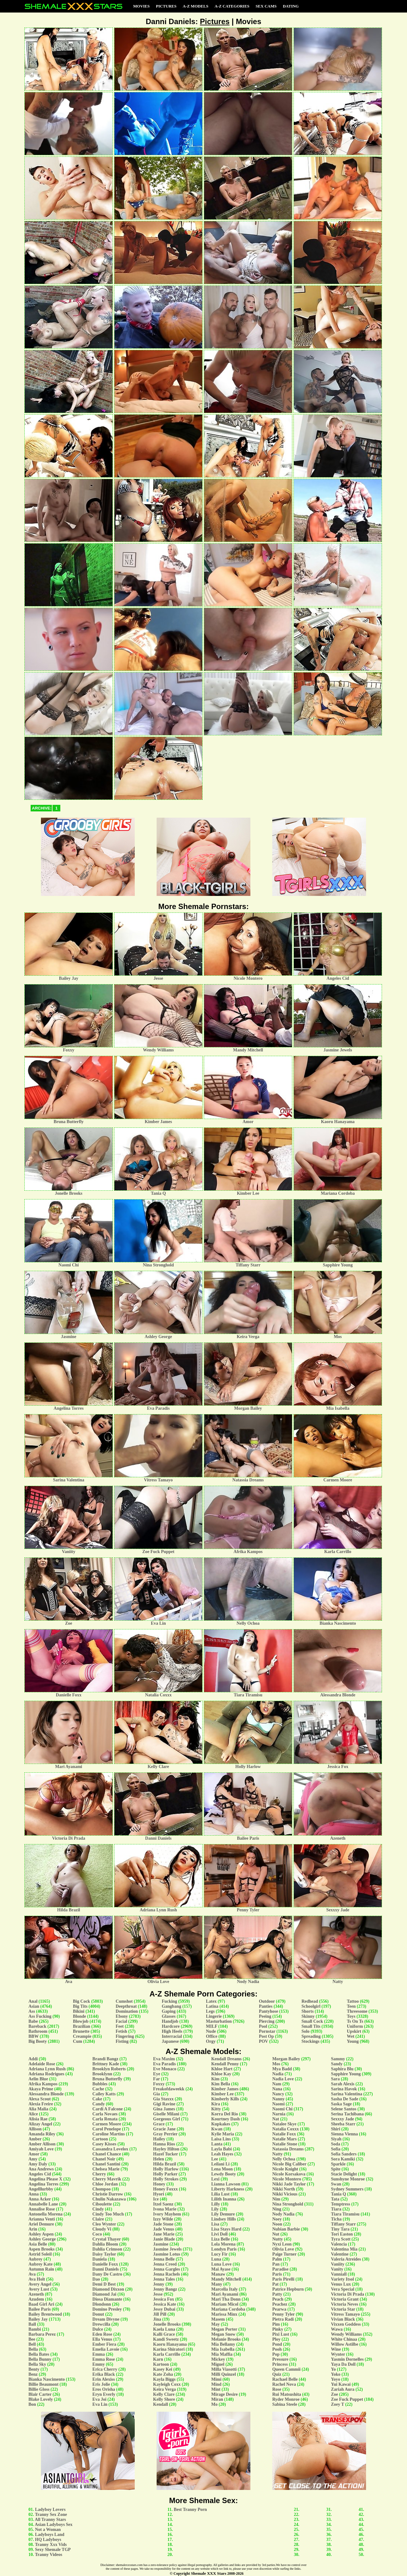 Image resolution: width=407 pixels, height=2576 pixels. What do you see at coordinates (276, 2199) in the screenshot?
I see `Nim` at bounding box center [276, 2199].